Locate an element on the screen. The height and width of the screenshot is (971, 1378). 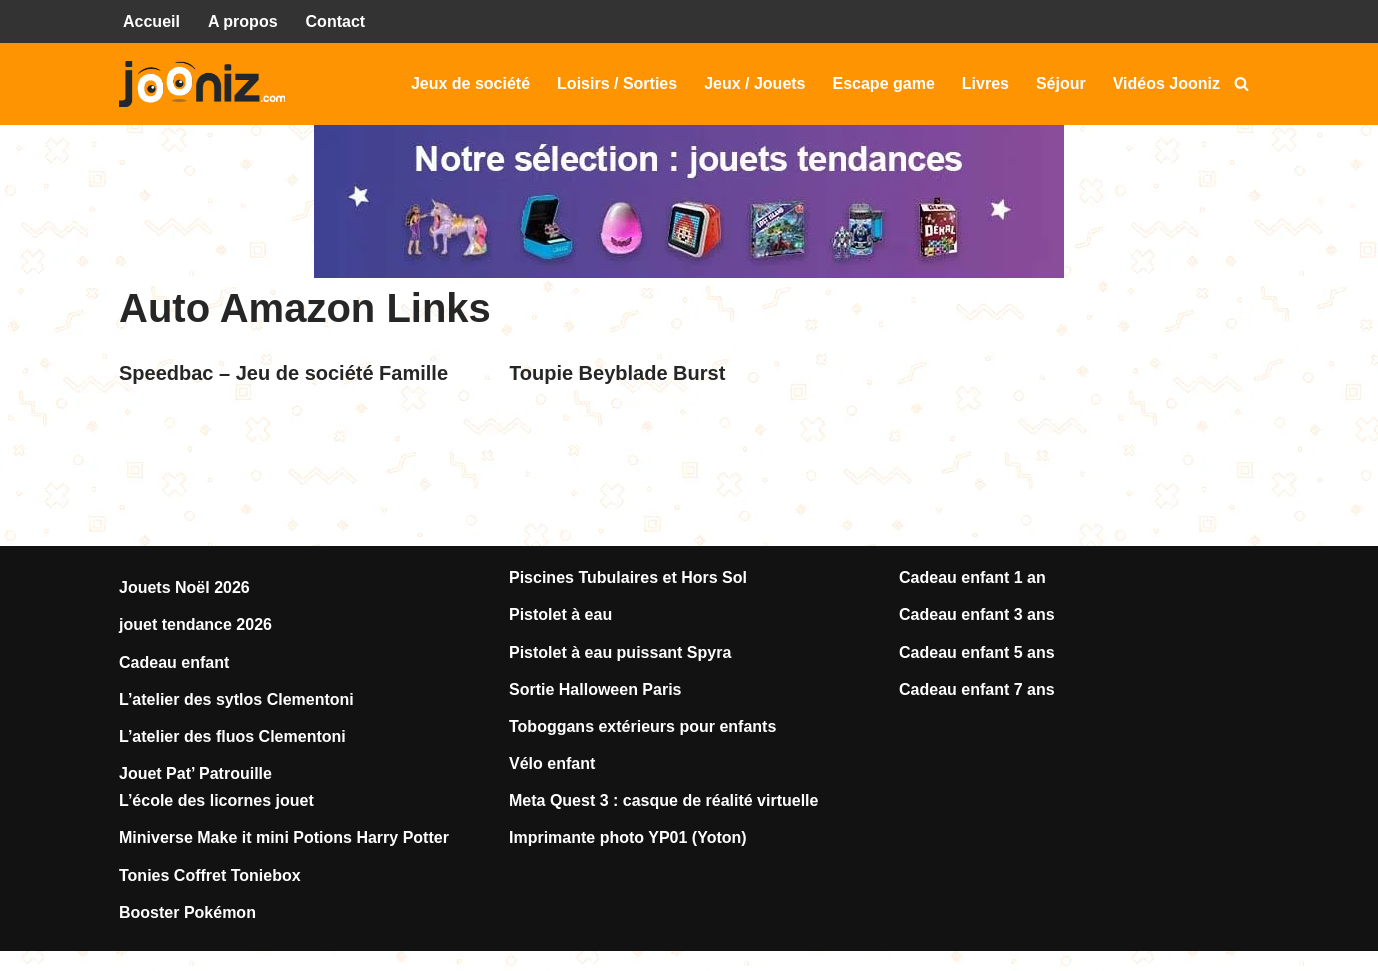
Séjour is located at coordinates (1061, 83).